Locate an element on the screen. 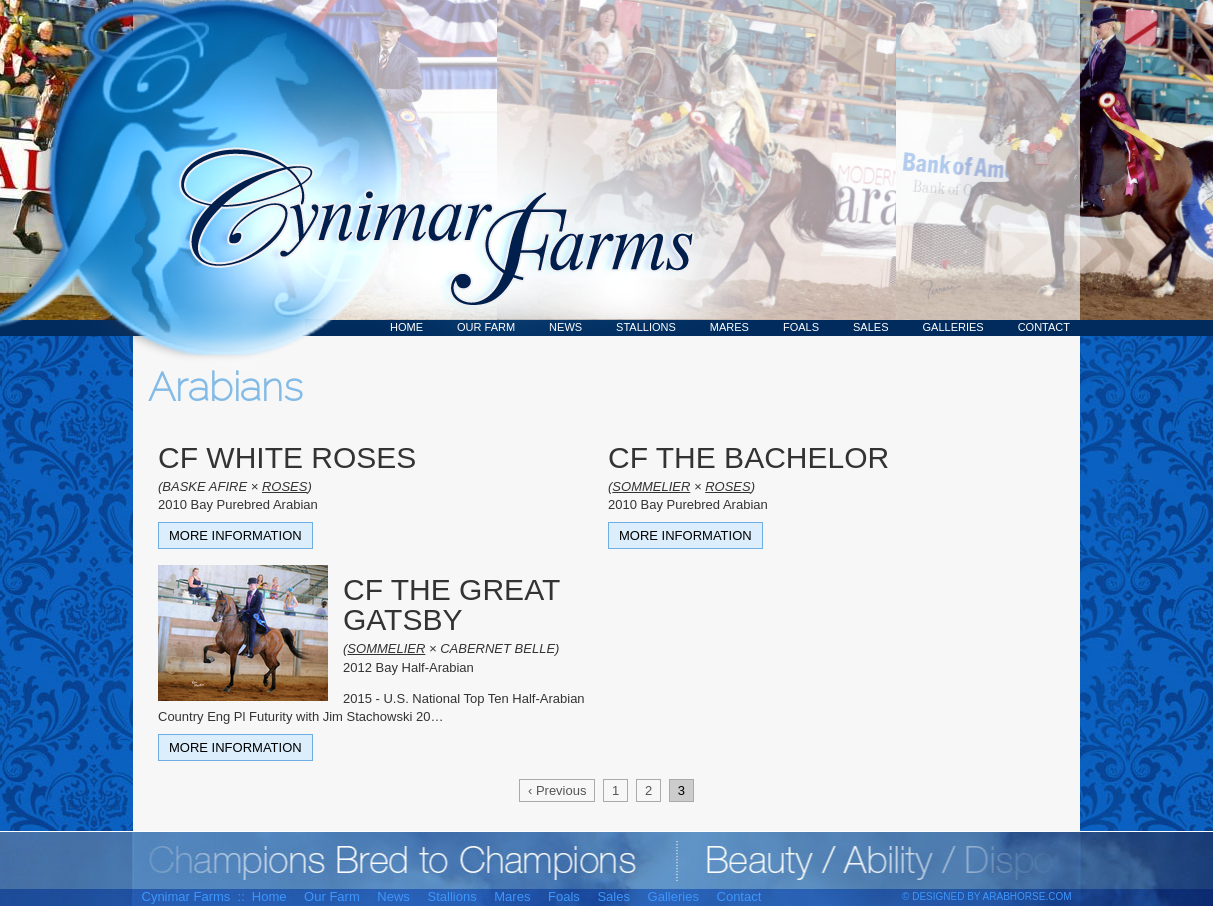 Image resolution: width=1213 pixels, height=906 pixels. SOMMELIER is located at coordinates (651, 486).